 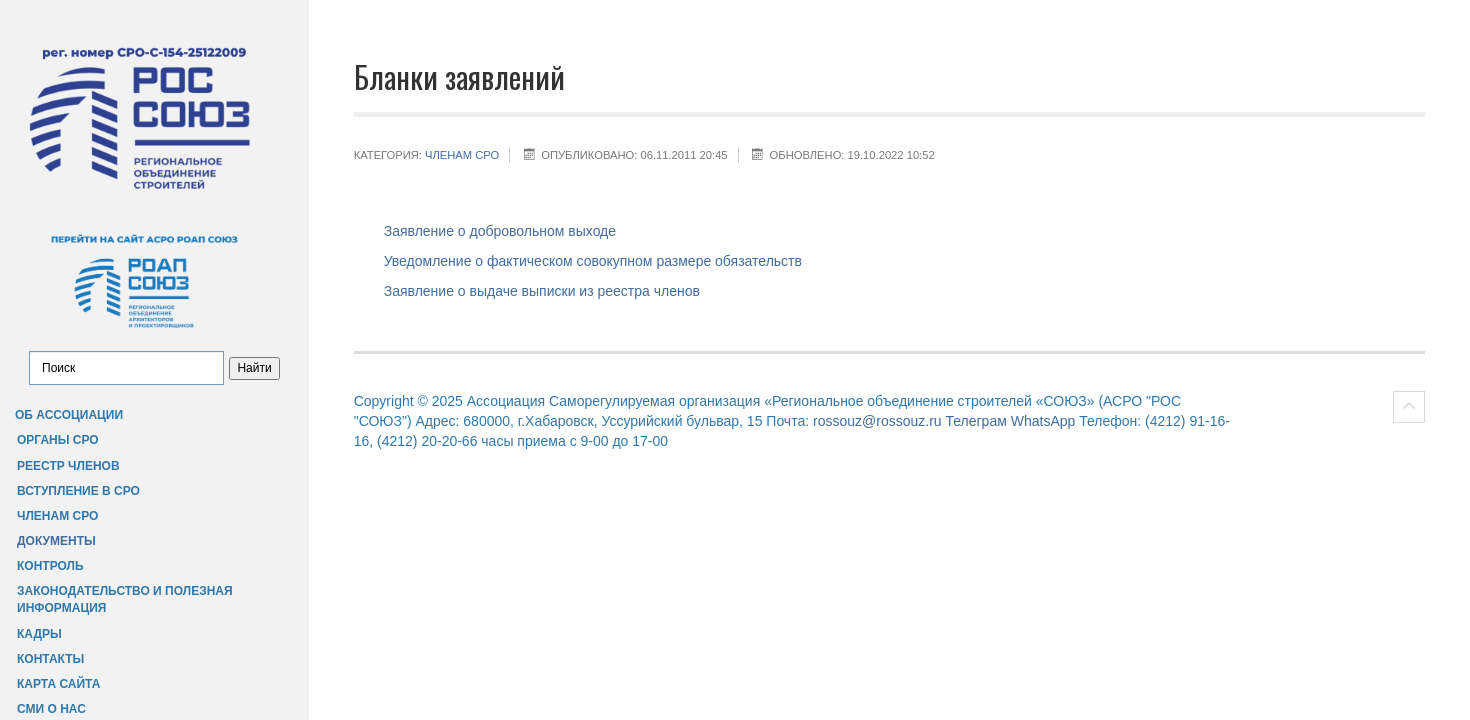 What do you see at coordinates (1043, 421) in the screenshot?
I see `WhatsApp` at bounding box center [1043, 421].